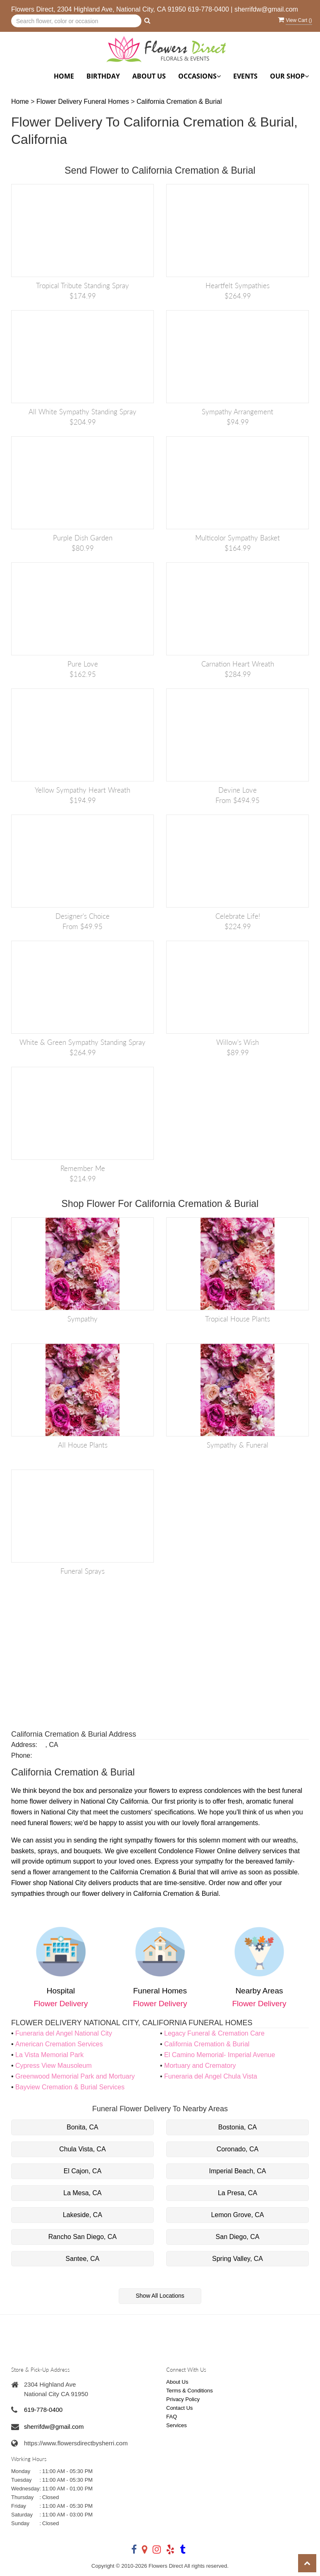  I want to click on Mortuary and Crematory, so click(200, 2065).